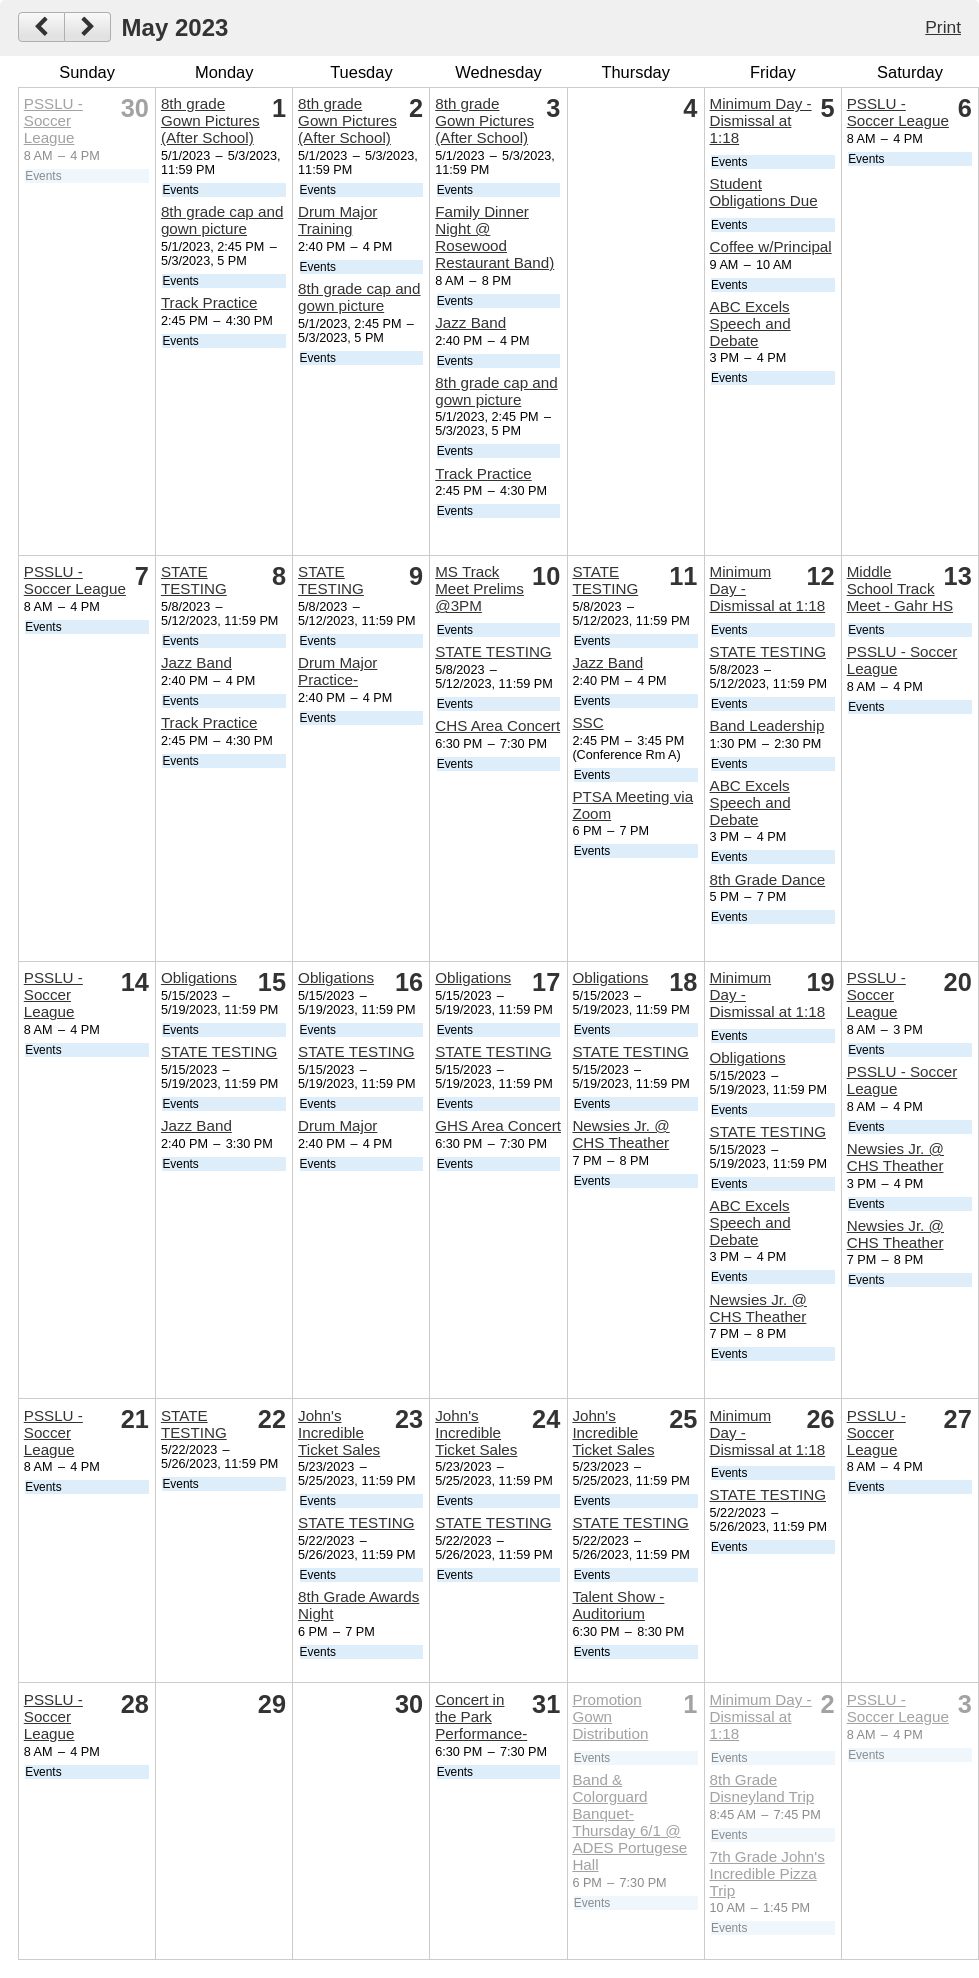 The height and width of the screenshot is (1978, 979). Describe the element at coordinates (498, 1125) in the screenshot. I see `GHS Area Concert` at that location.